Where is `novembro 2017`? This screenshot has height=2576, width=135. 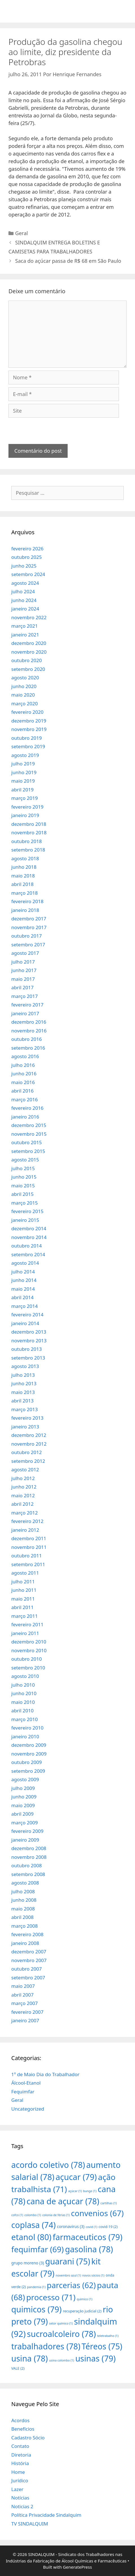
novembro 2017 is located at coordinates (29, 927).